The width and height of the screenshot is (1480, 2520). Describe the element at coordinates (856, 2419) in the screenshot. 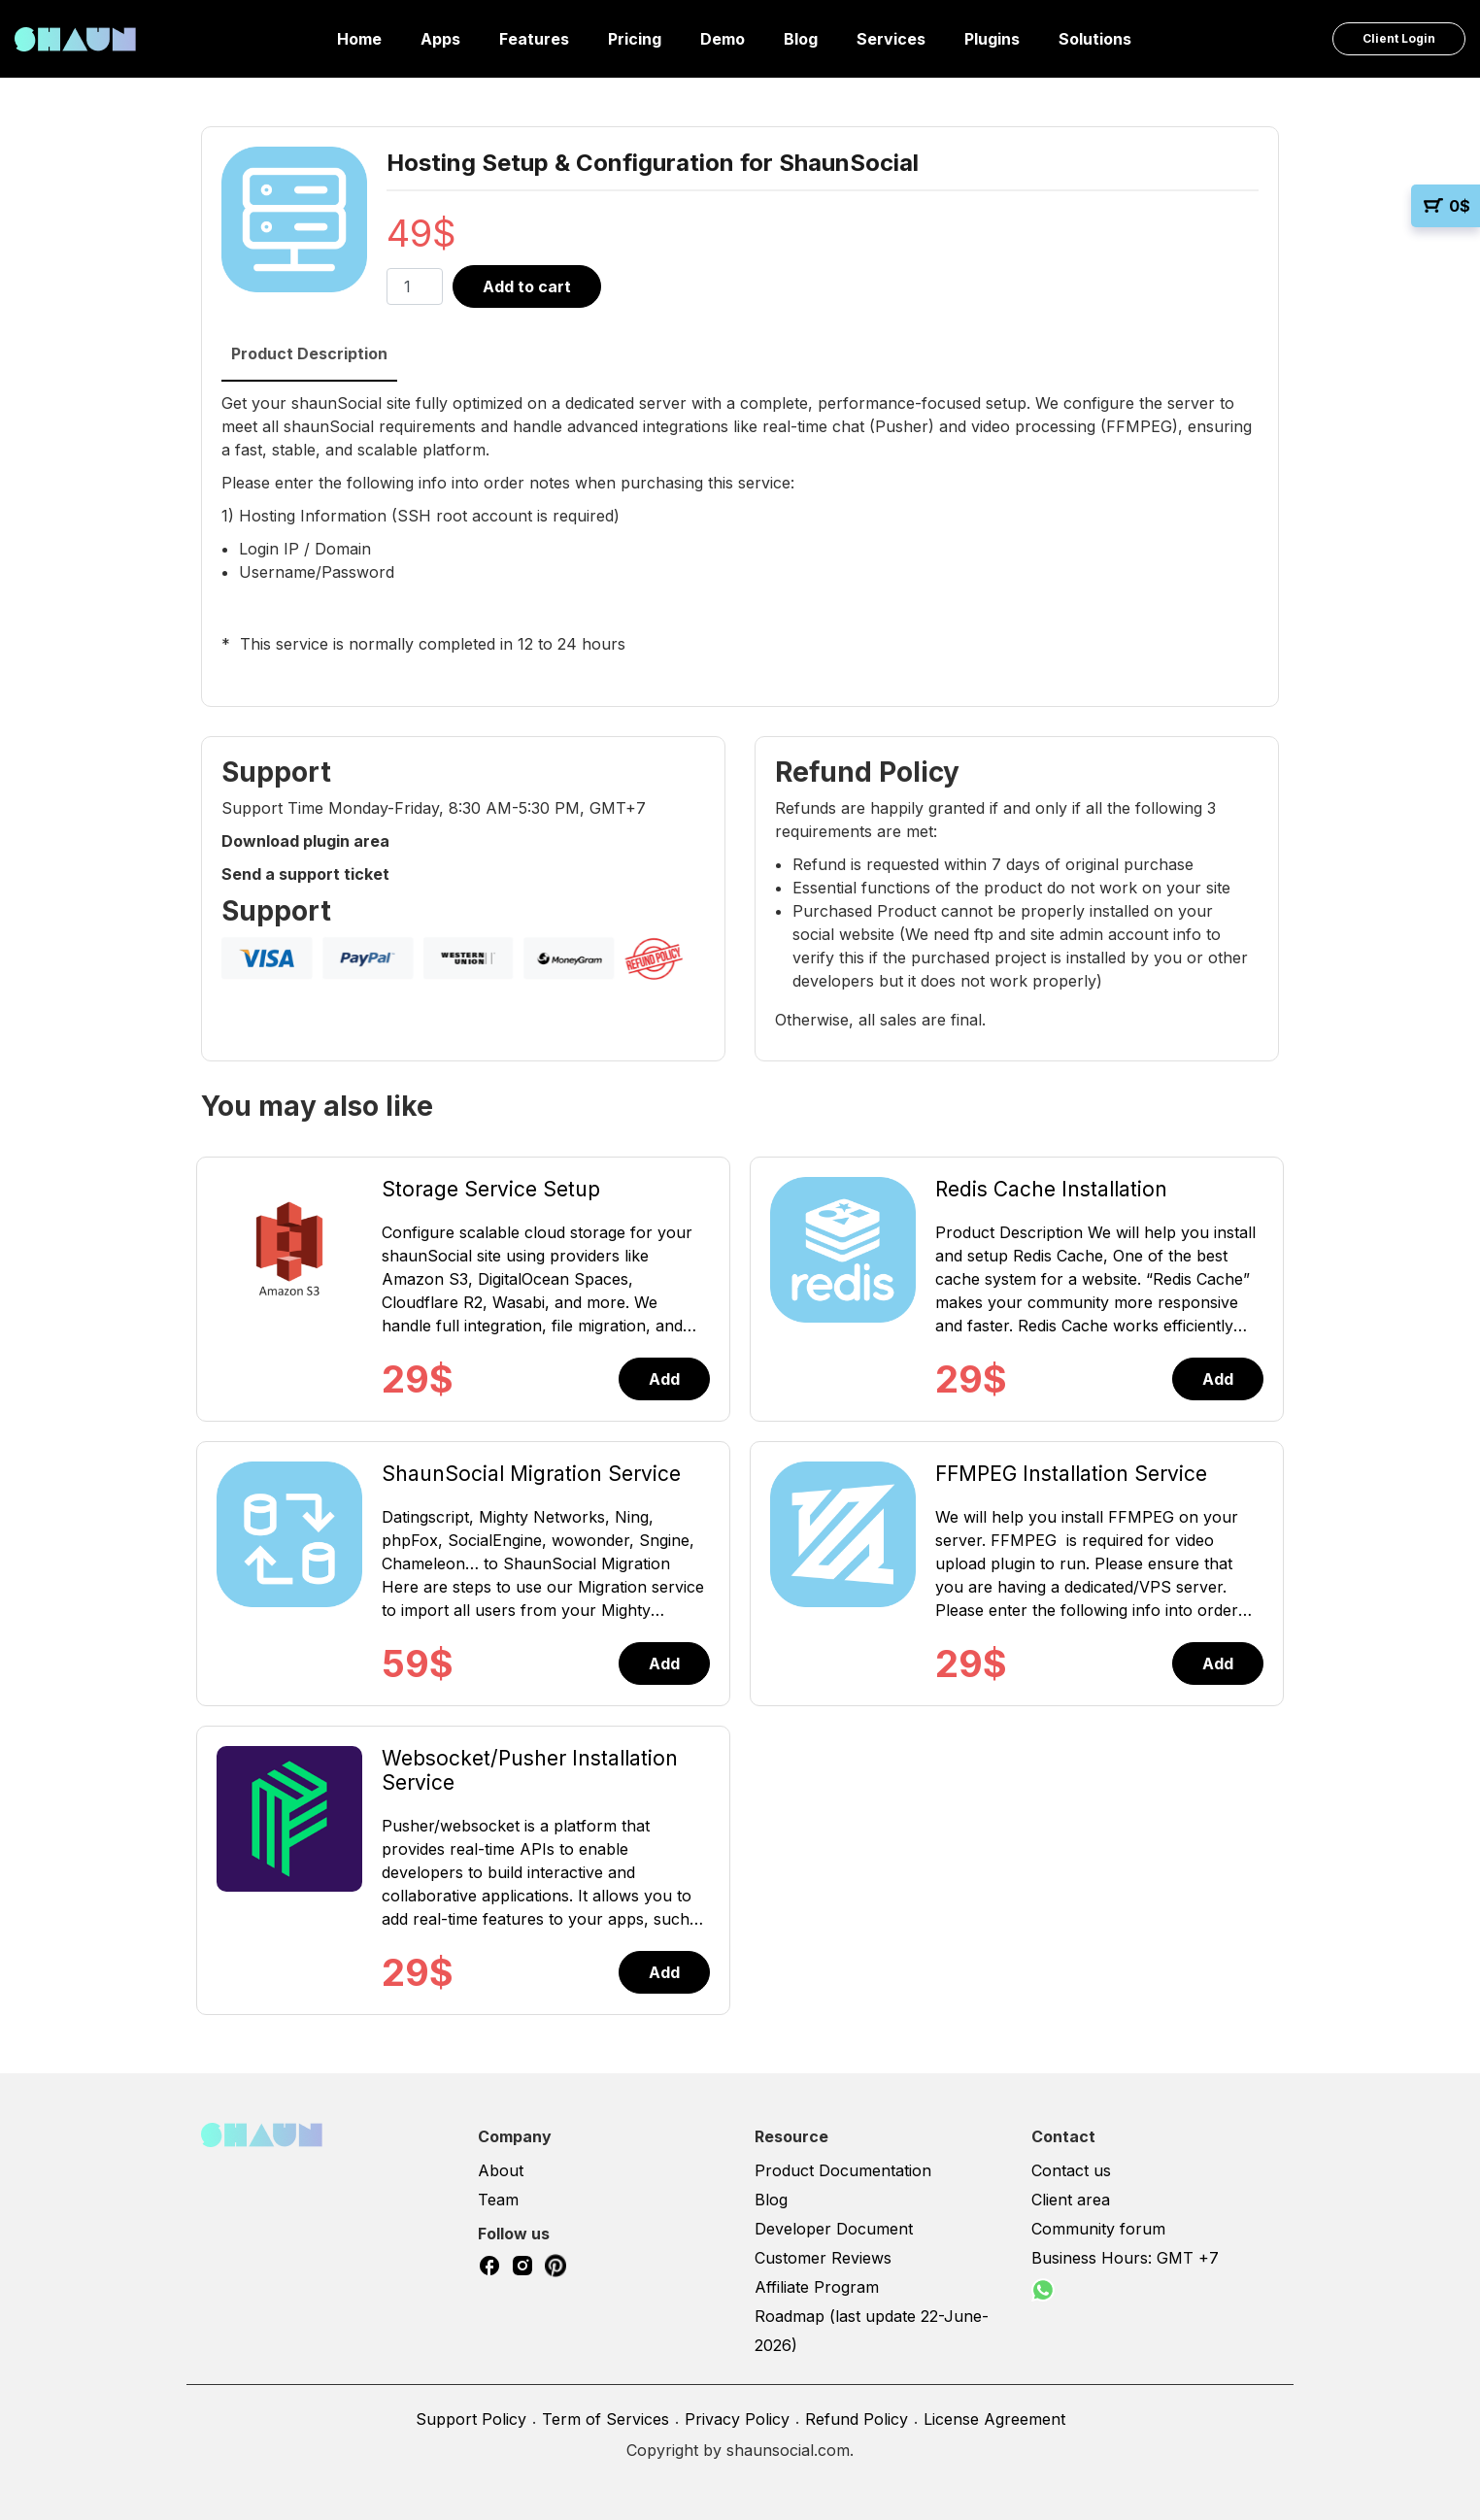

I see `Refund Policy` at that location.